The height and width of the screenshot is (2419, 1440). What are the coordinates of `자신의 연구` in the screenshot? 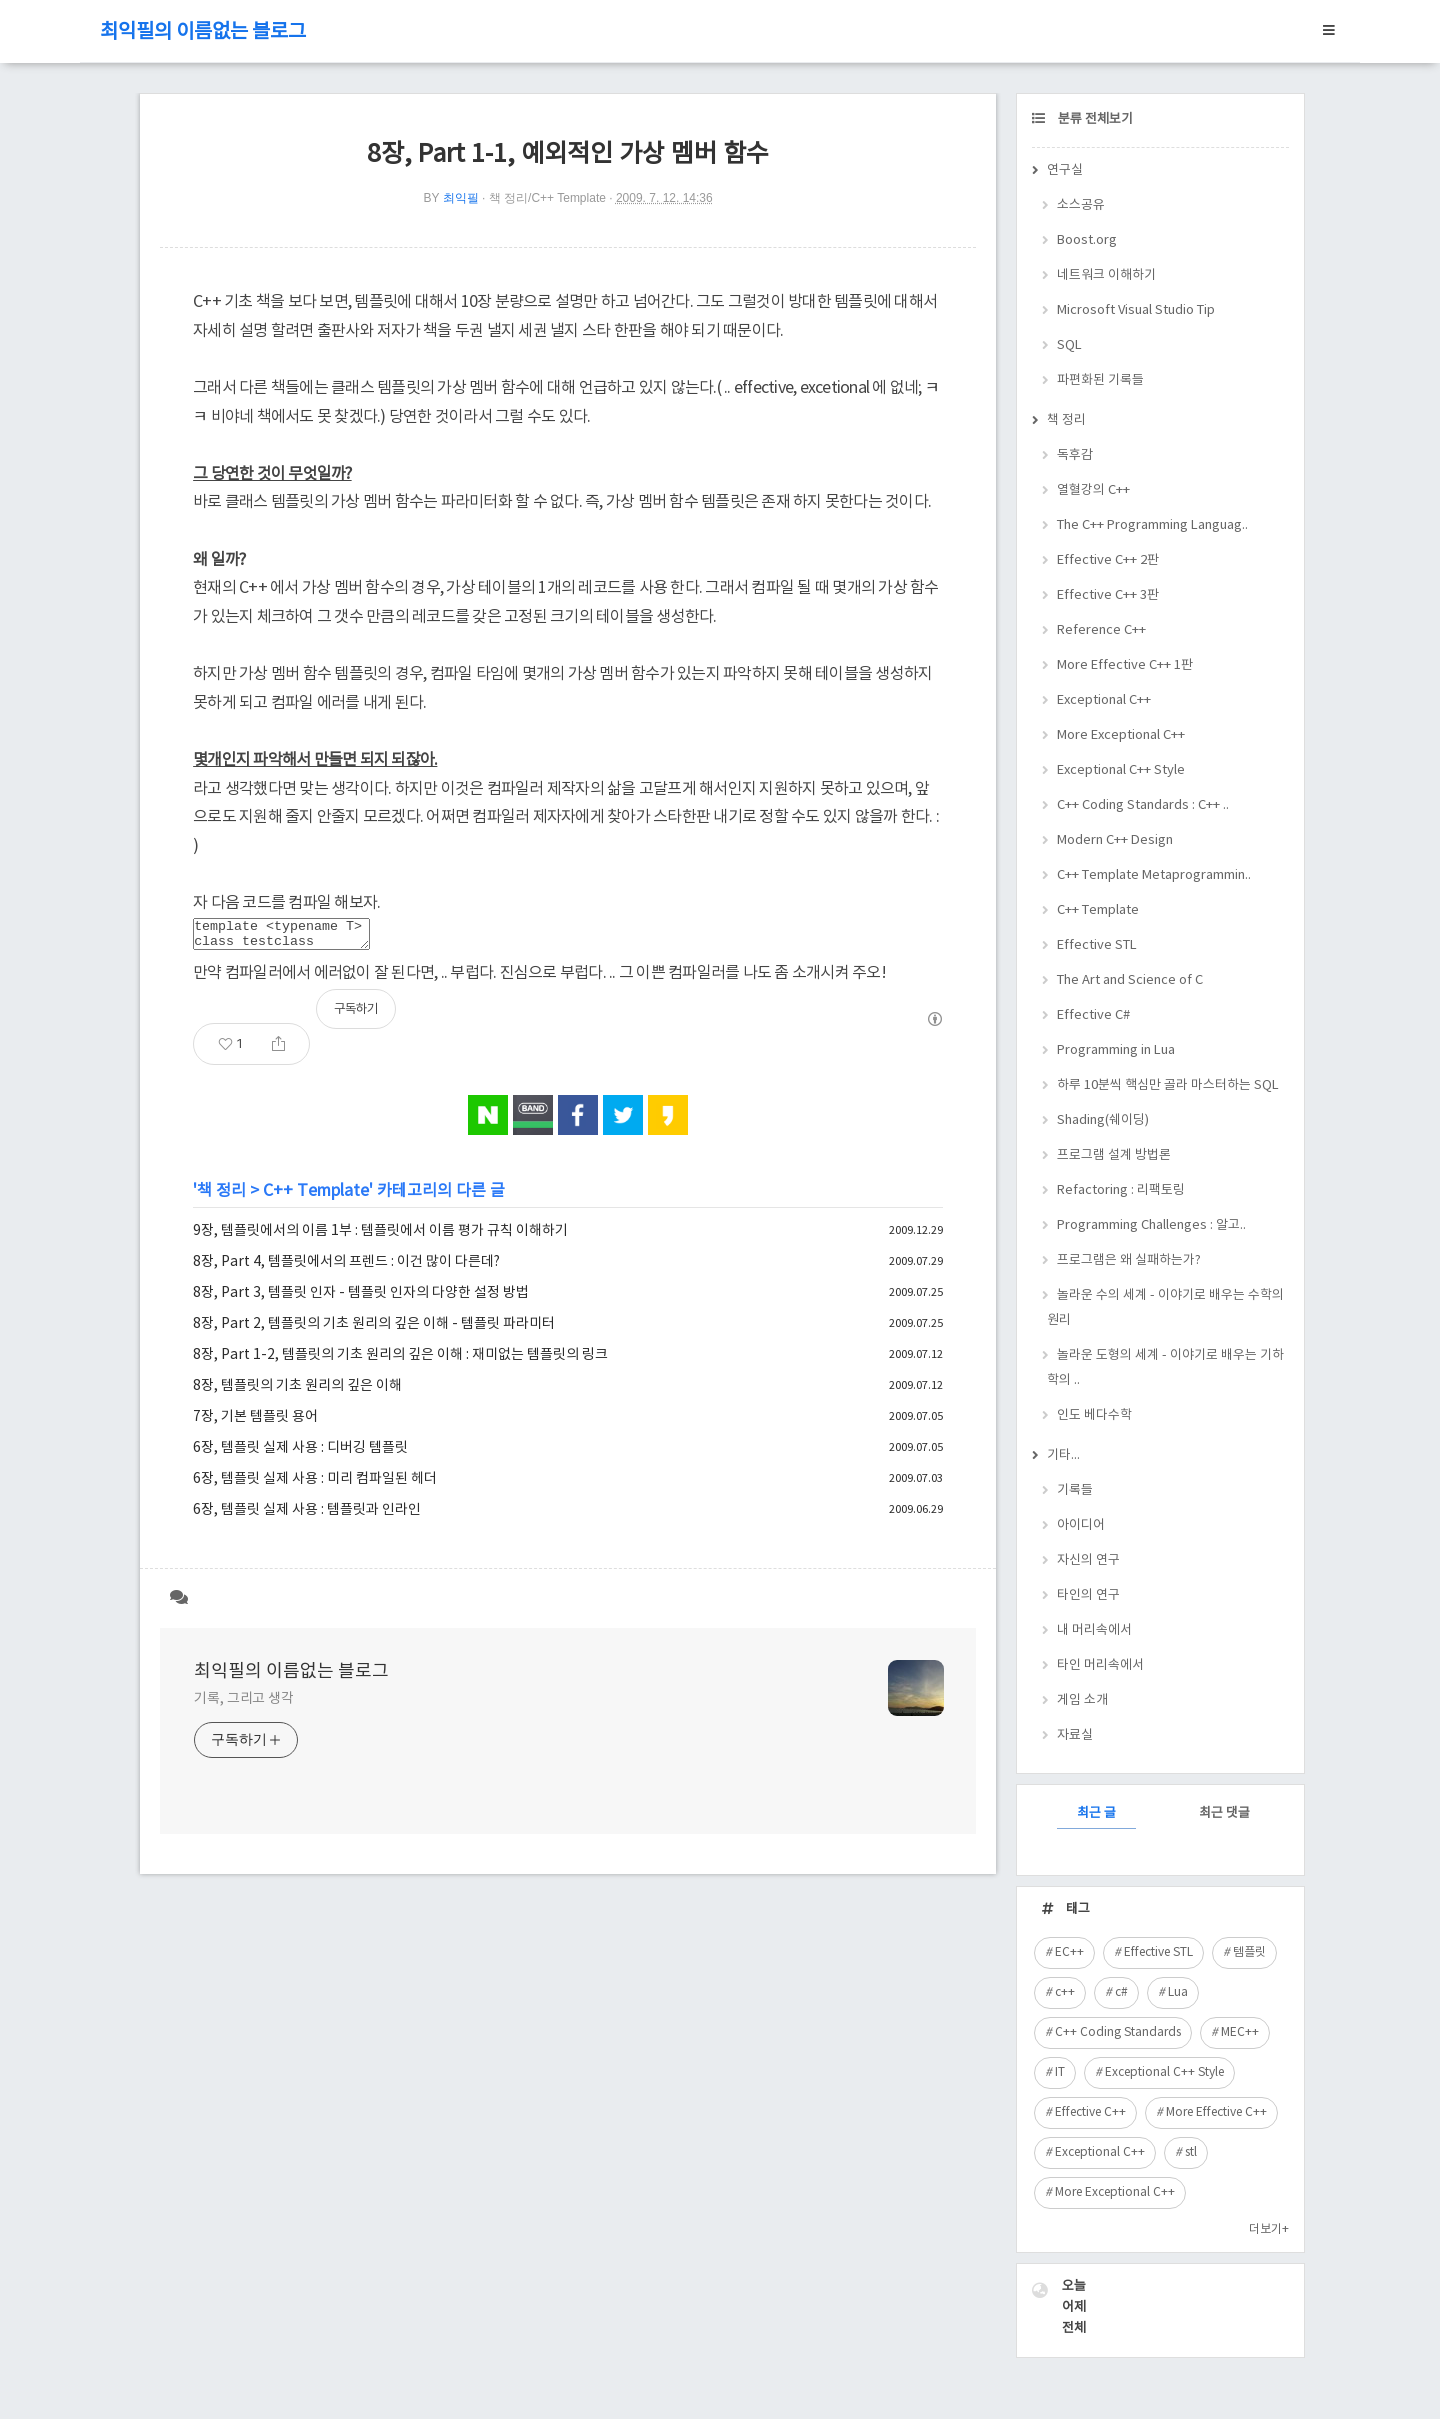 It's located at (1088, 1560).